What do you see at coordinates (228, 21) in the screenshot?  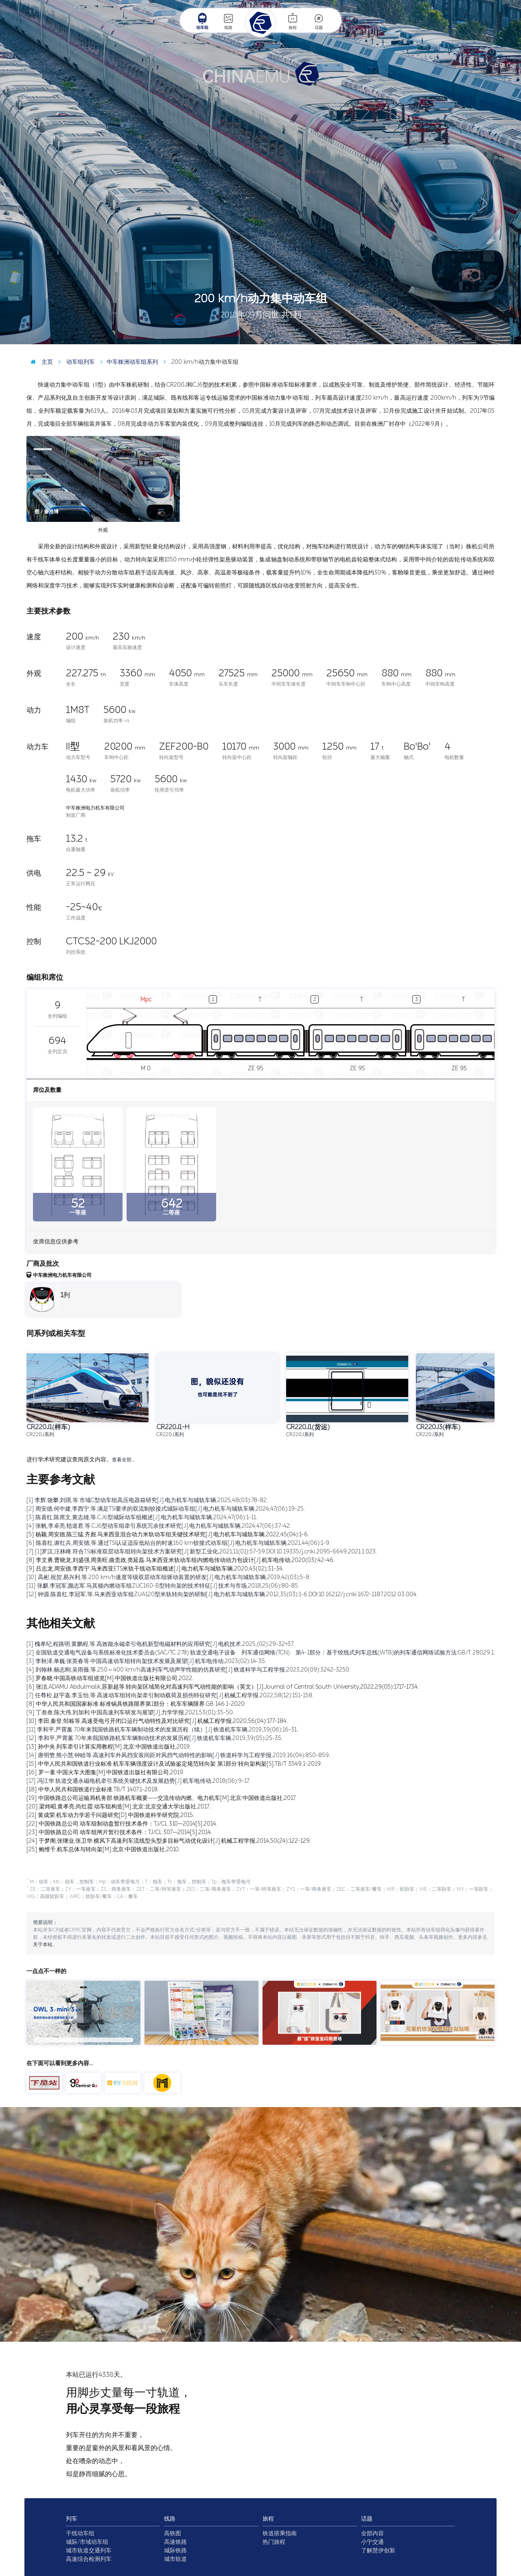 I see `线路` at bounding box center [228, 21].